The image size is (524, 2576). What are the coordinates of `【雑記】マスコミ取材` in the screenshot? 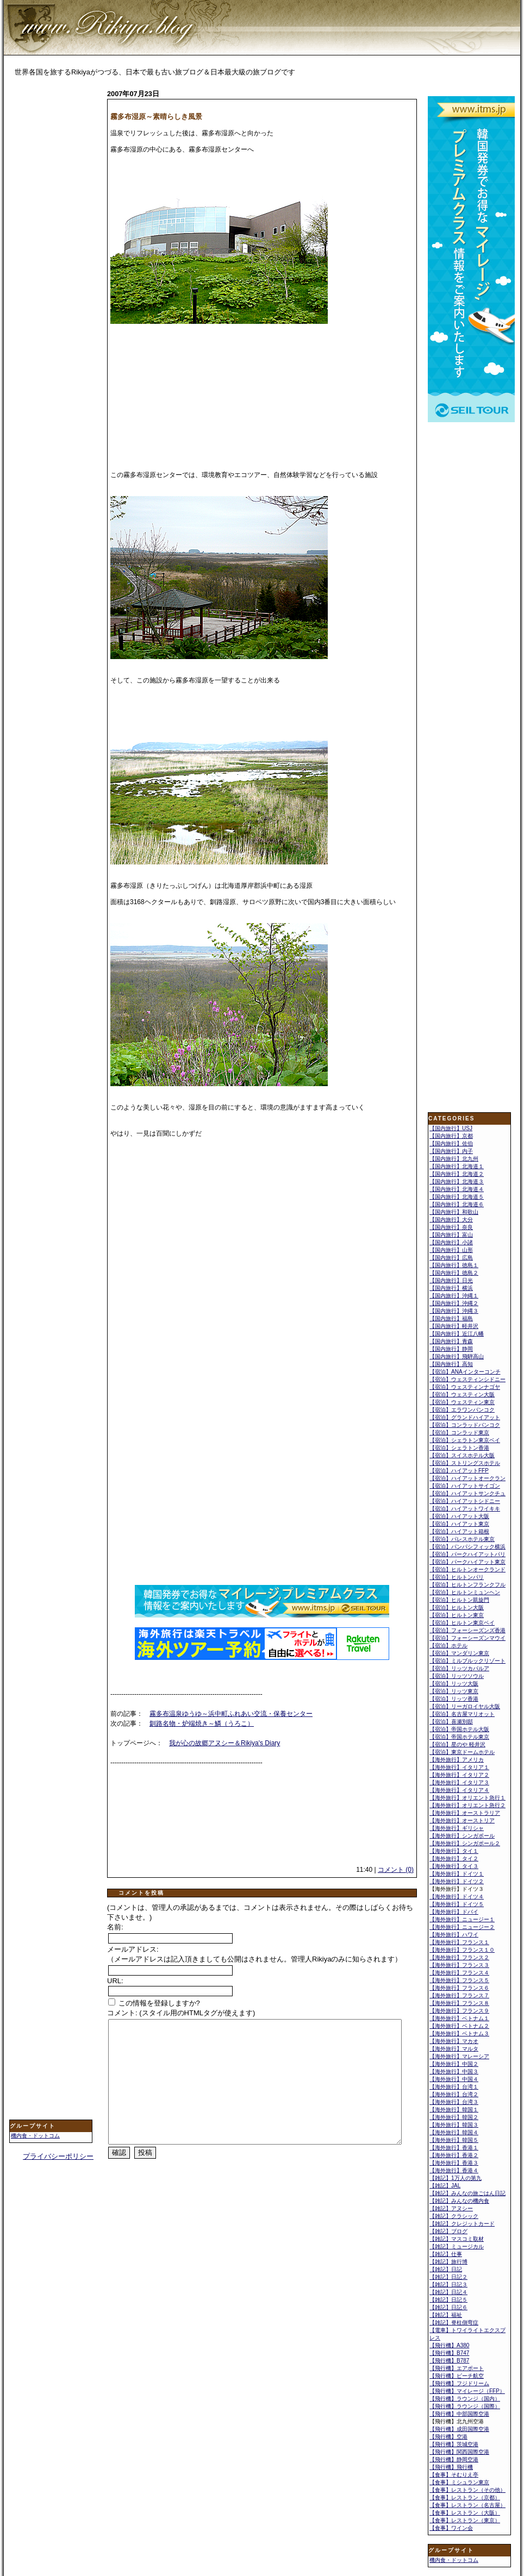 It's located at (456, 2239).